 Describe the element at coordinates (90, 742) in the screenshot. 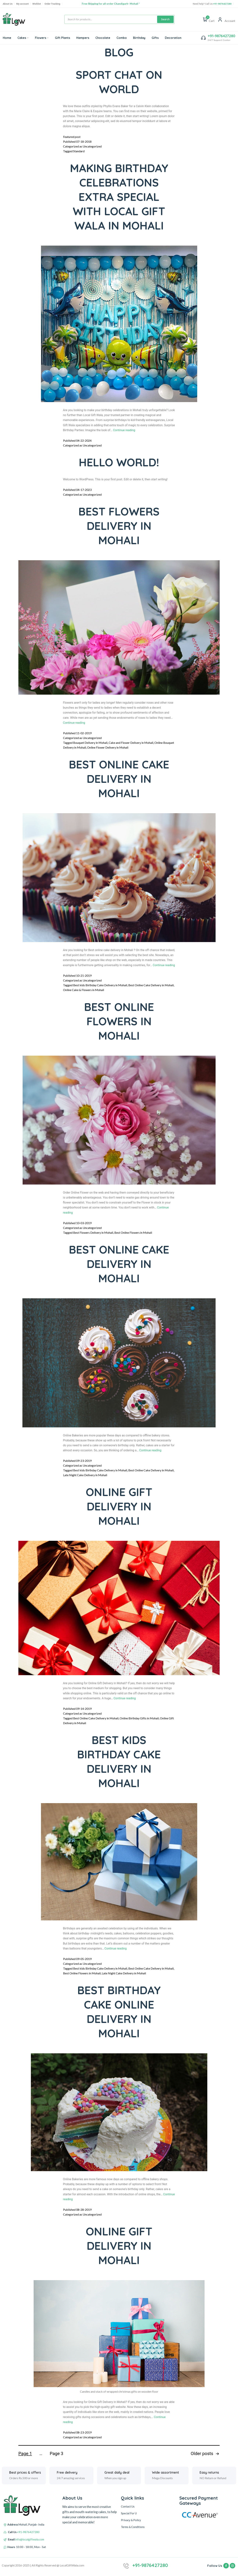

I see `Bouquet Delivery in Mohali` at that location.